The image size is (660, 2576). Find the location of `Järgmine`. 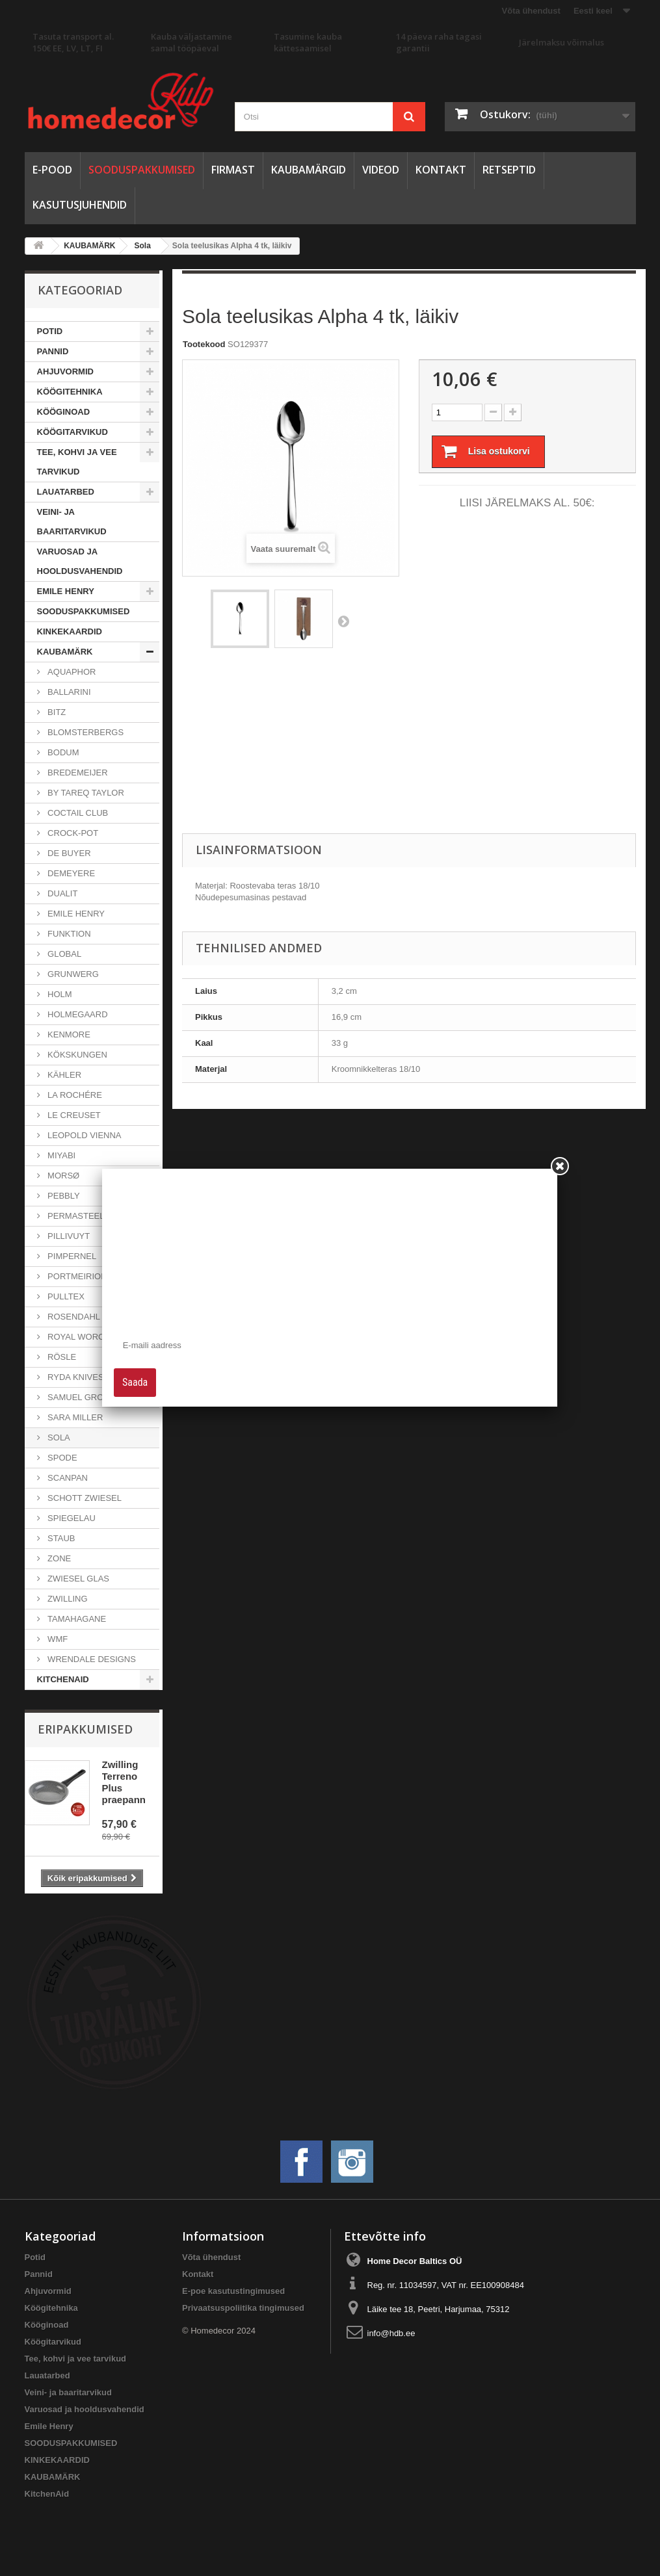

Järgmine is located at coordinates (343, 620).